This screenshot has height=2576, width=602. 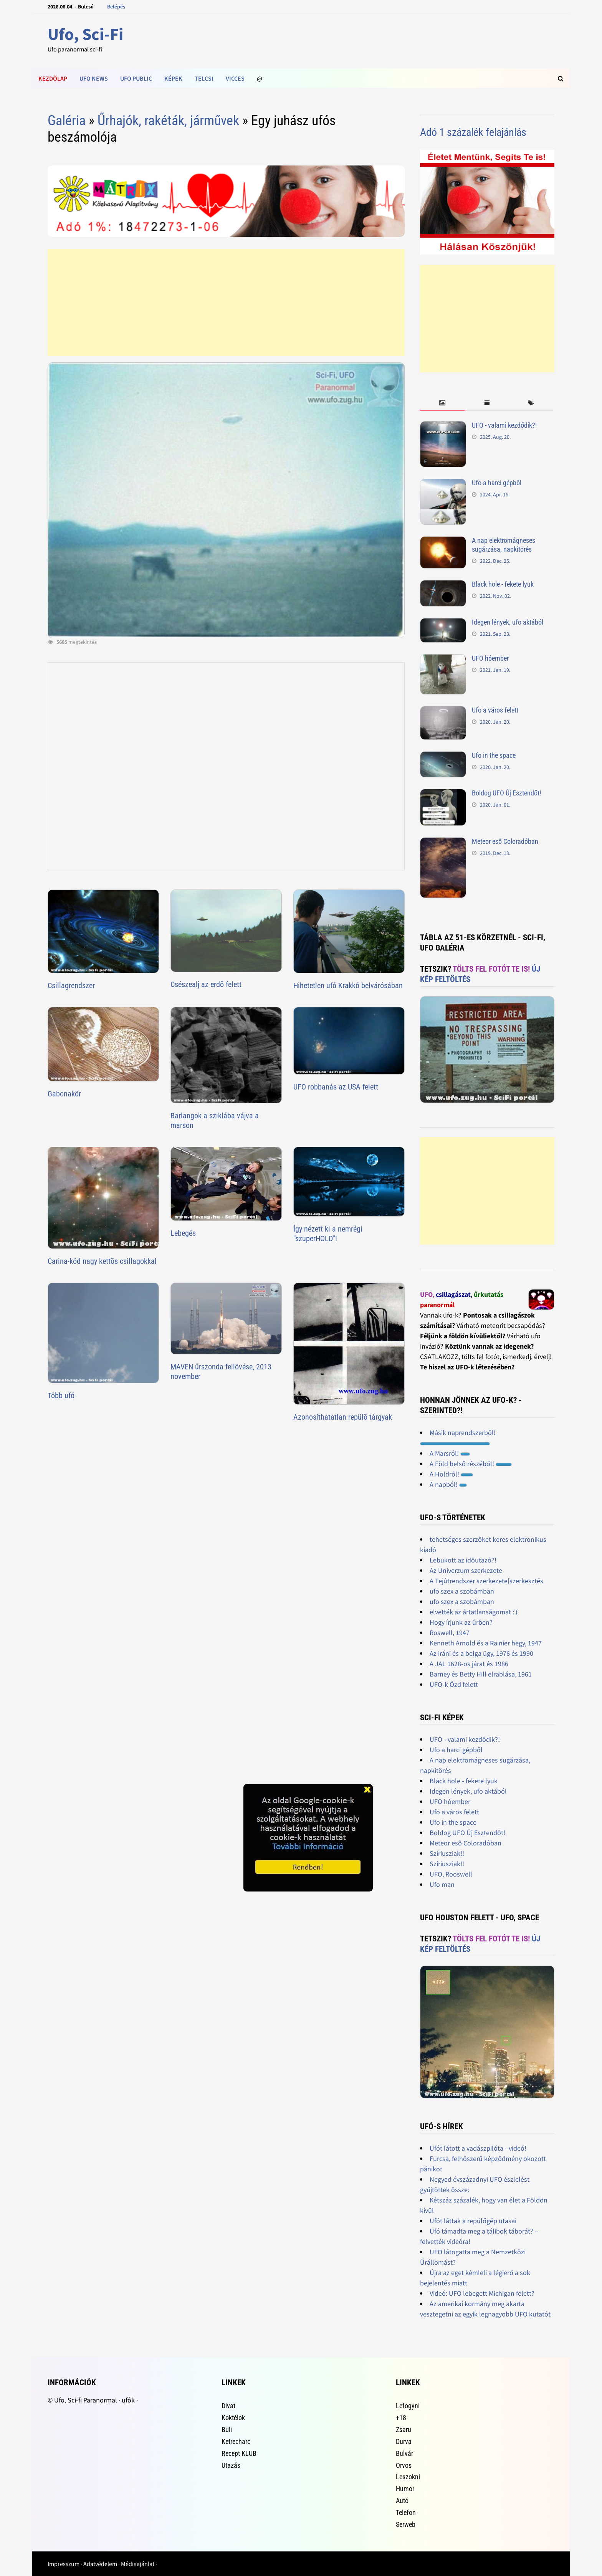 What do you see at coordinates (474, 1611) in the screenshot?
I see `elvették az ártatlanságomat :'(` at bounding box center [474, 1611].